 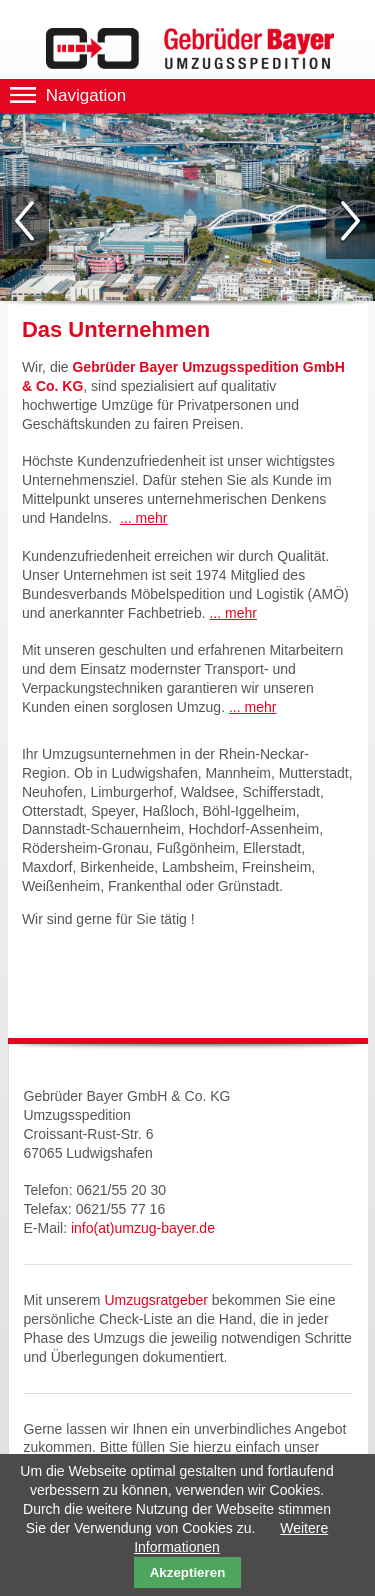 I want to click on Navigation, so click(x=86, y=95).